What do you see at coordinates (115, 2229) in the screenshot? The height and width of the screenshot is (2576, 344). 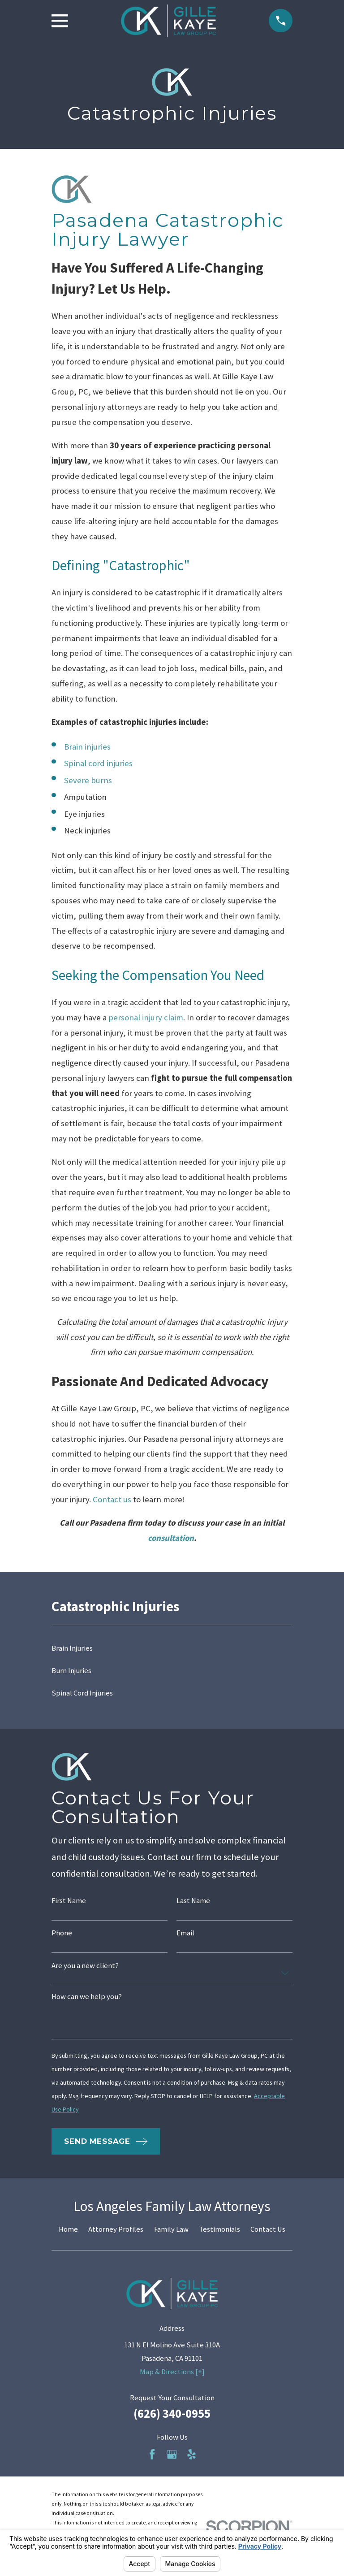 I see `Attorney Profiles` at bounding box center [115, 2229].